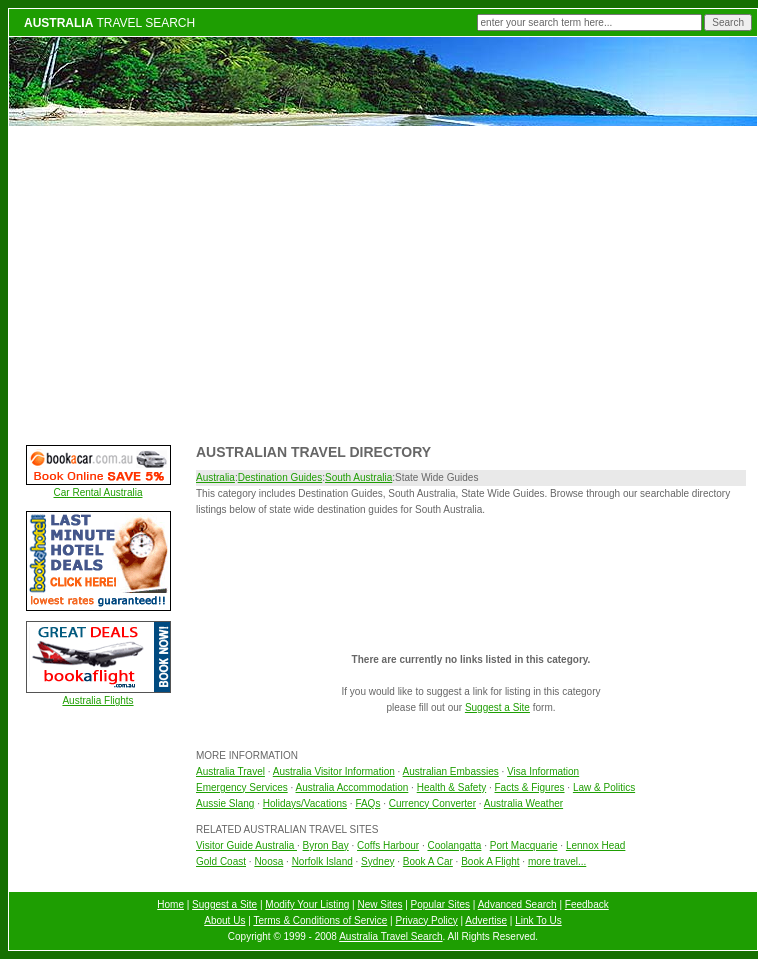 Image resolution: width=758 pixels, height=959 pixels. Describe the element at coordinates (305, 803) in the screenshot. I see `Holidays/Vacations` at that location.